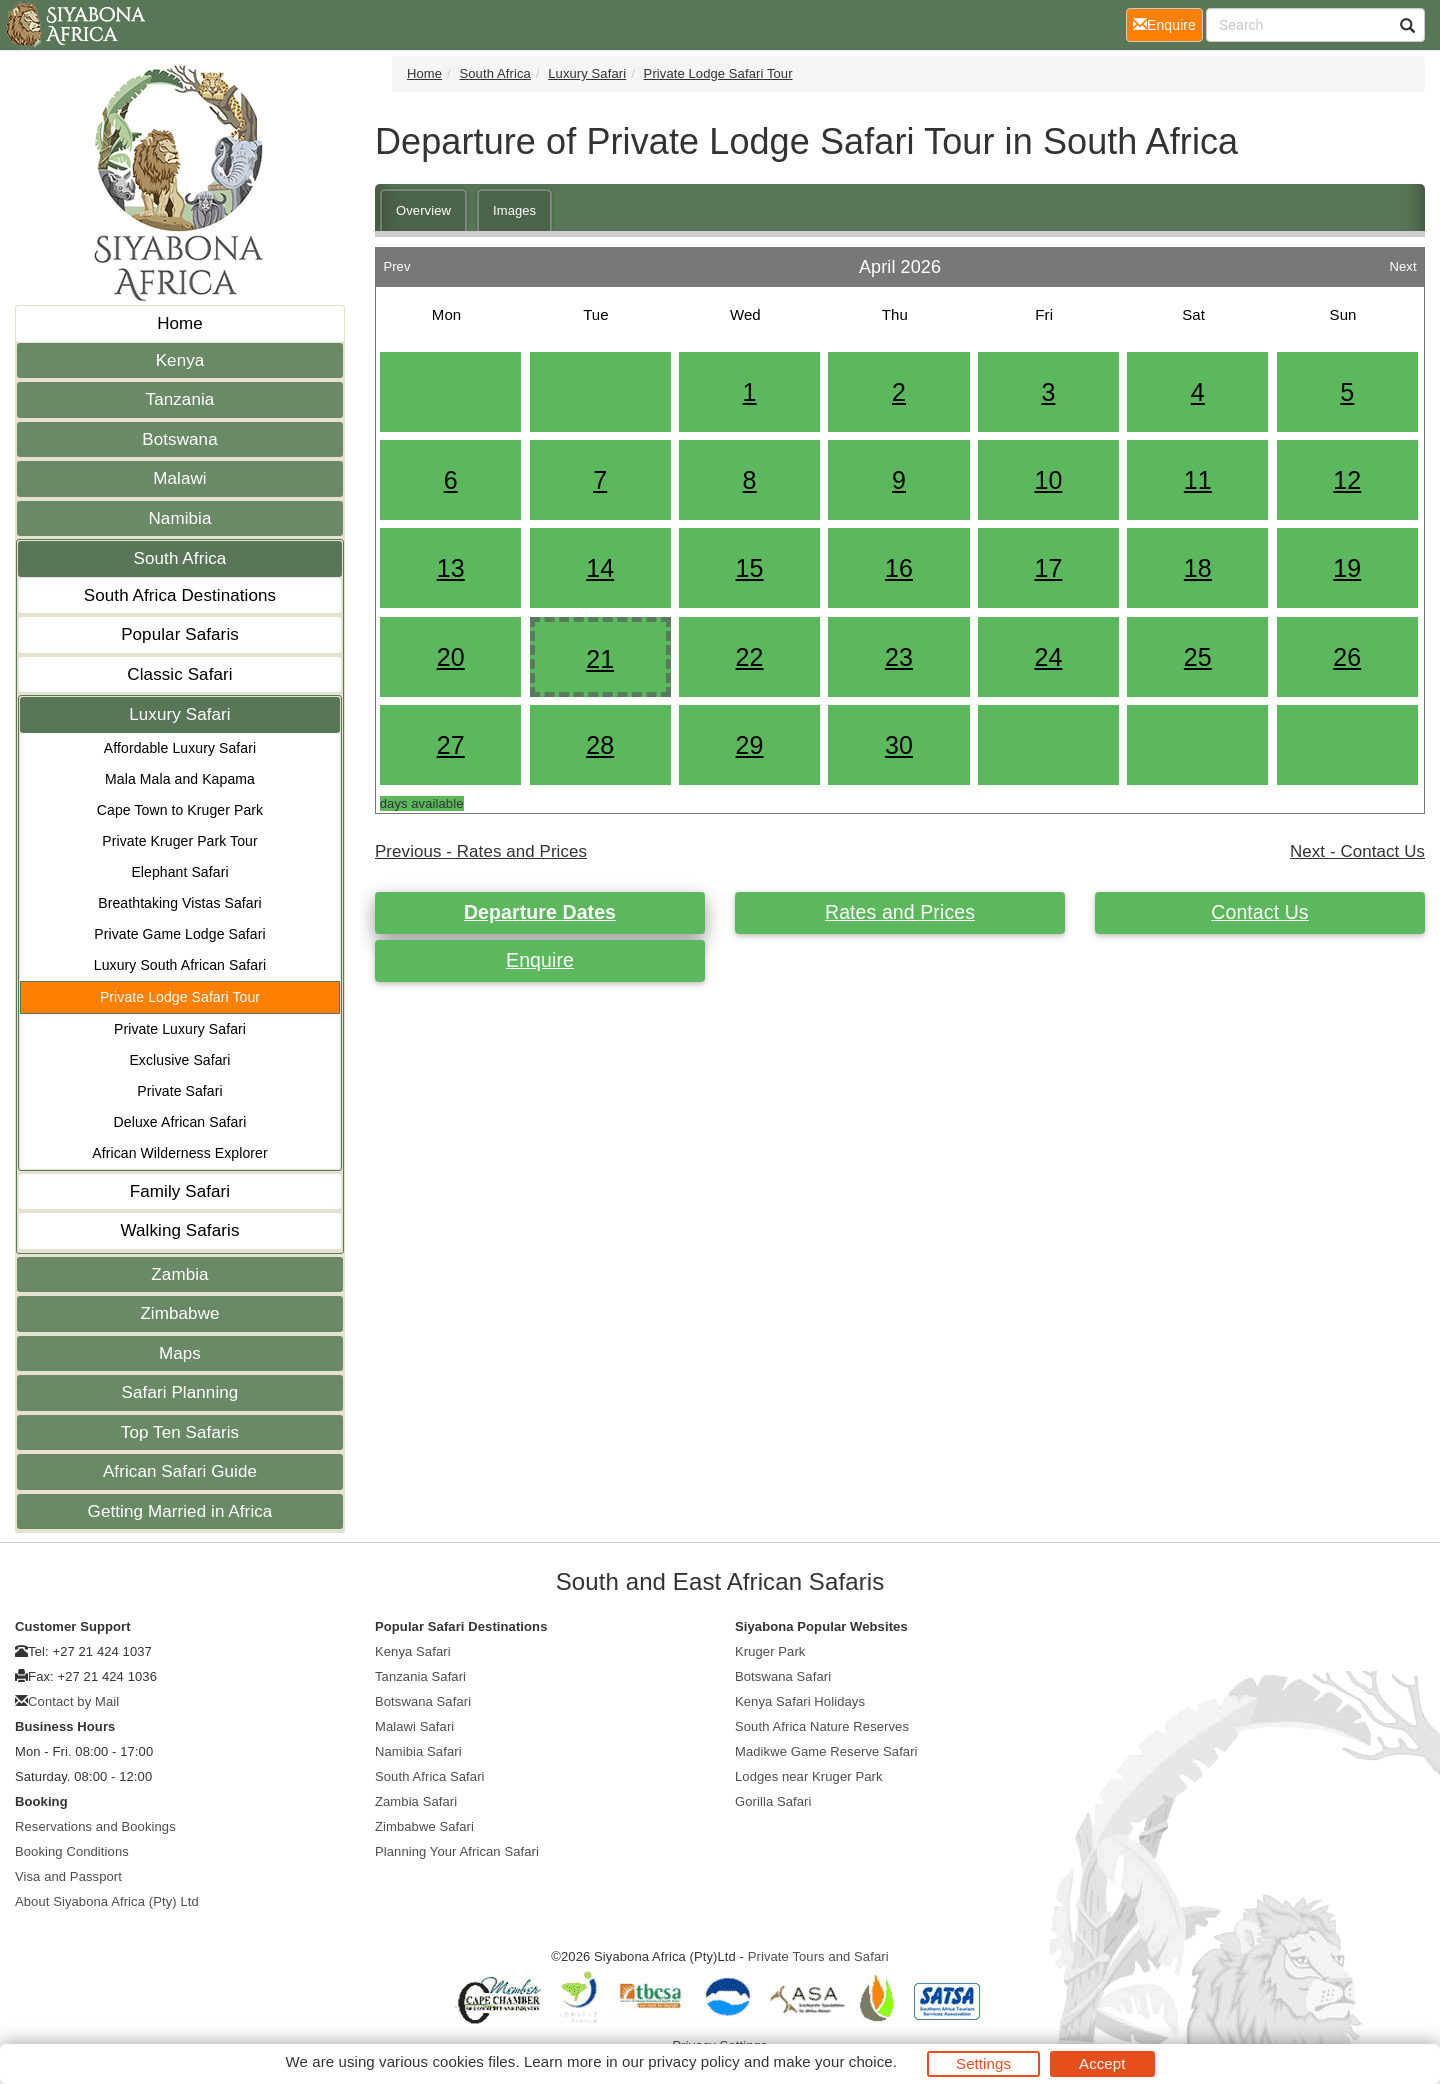  What do you see at coordinates (180, 323) in the screenshot?
I see `Home` at bounding box center [180, 323].